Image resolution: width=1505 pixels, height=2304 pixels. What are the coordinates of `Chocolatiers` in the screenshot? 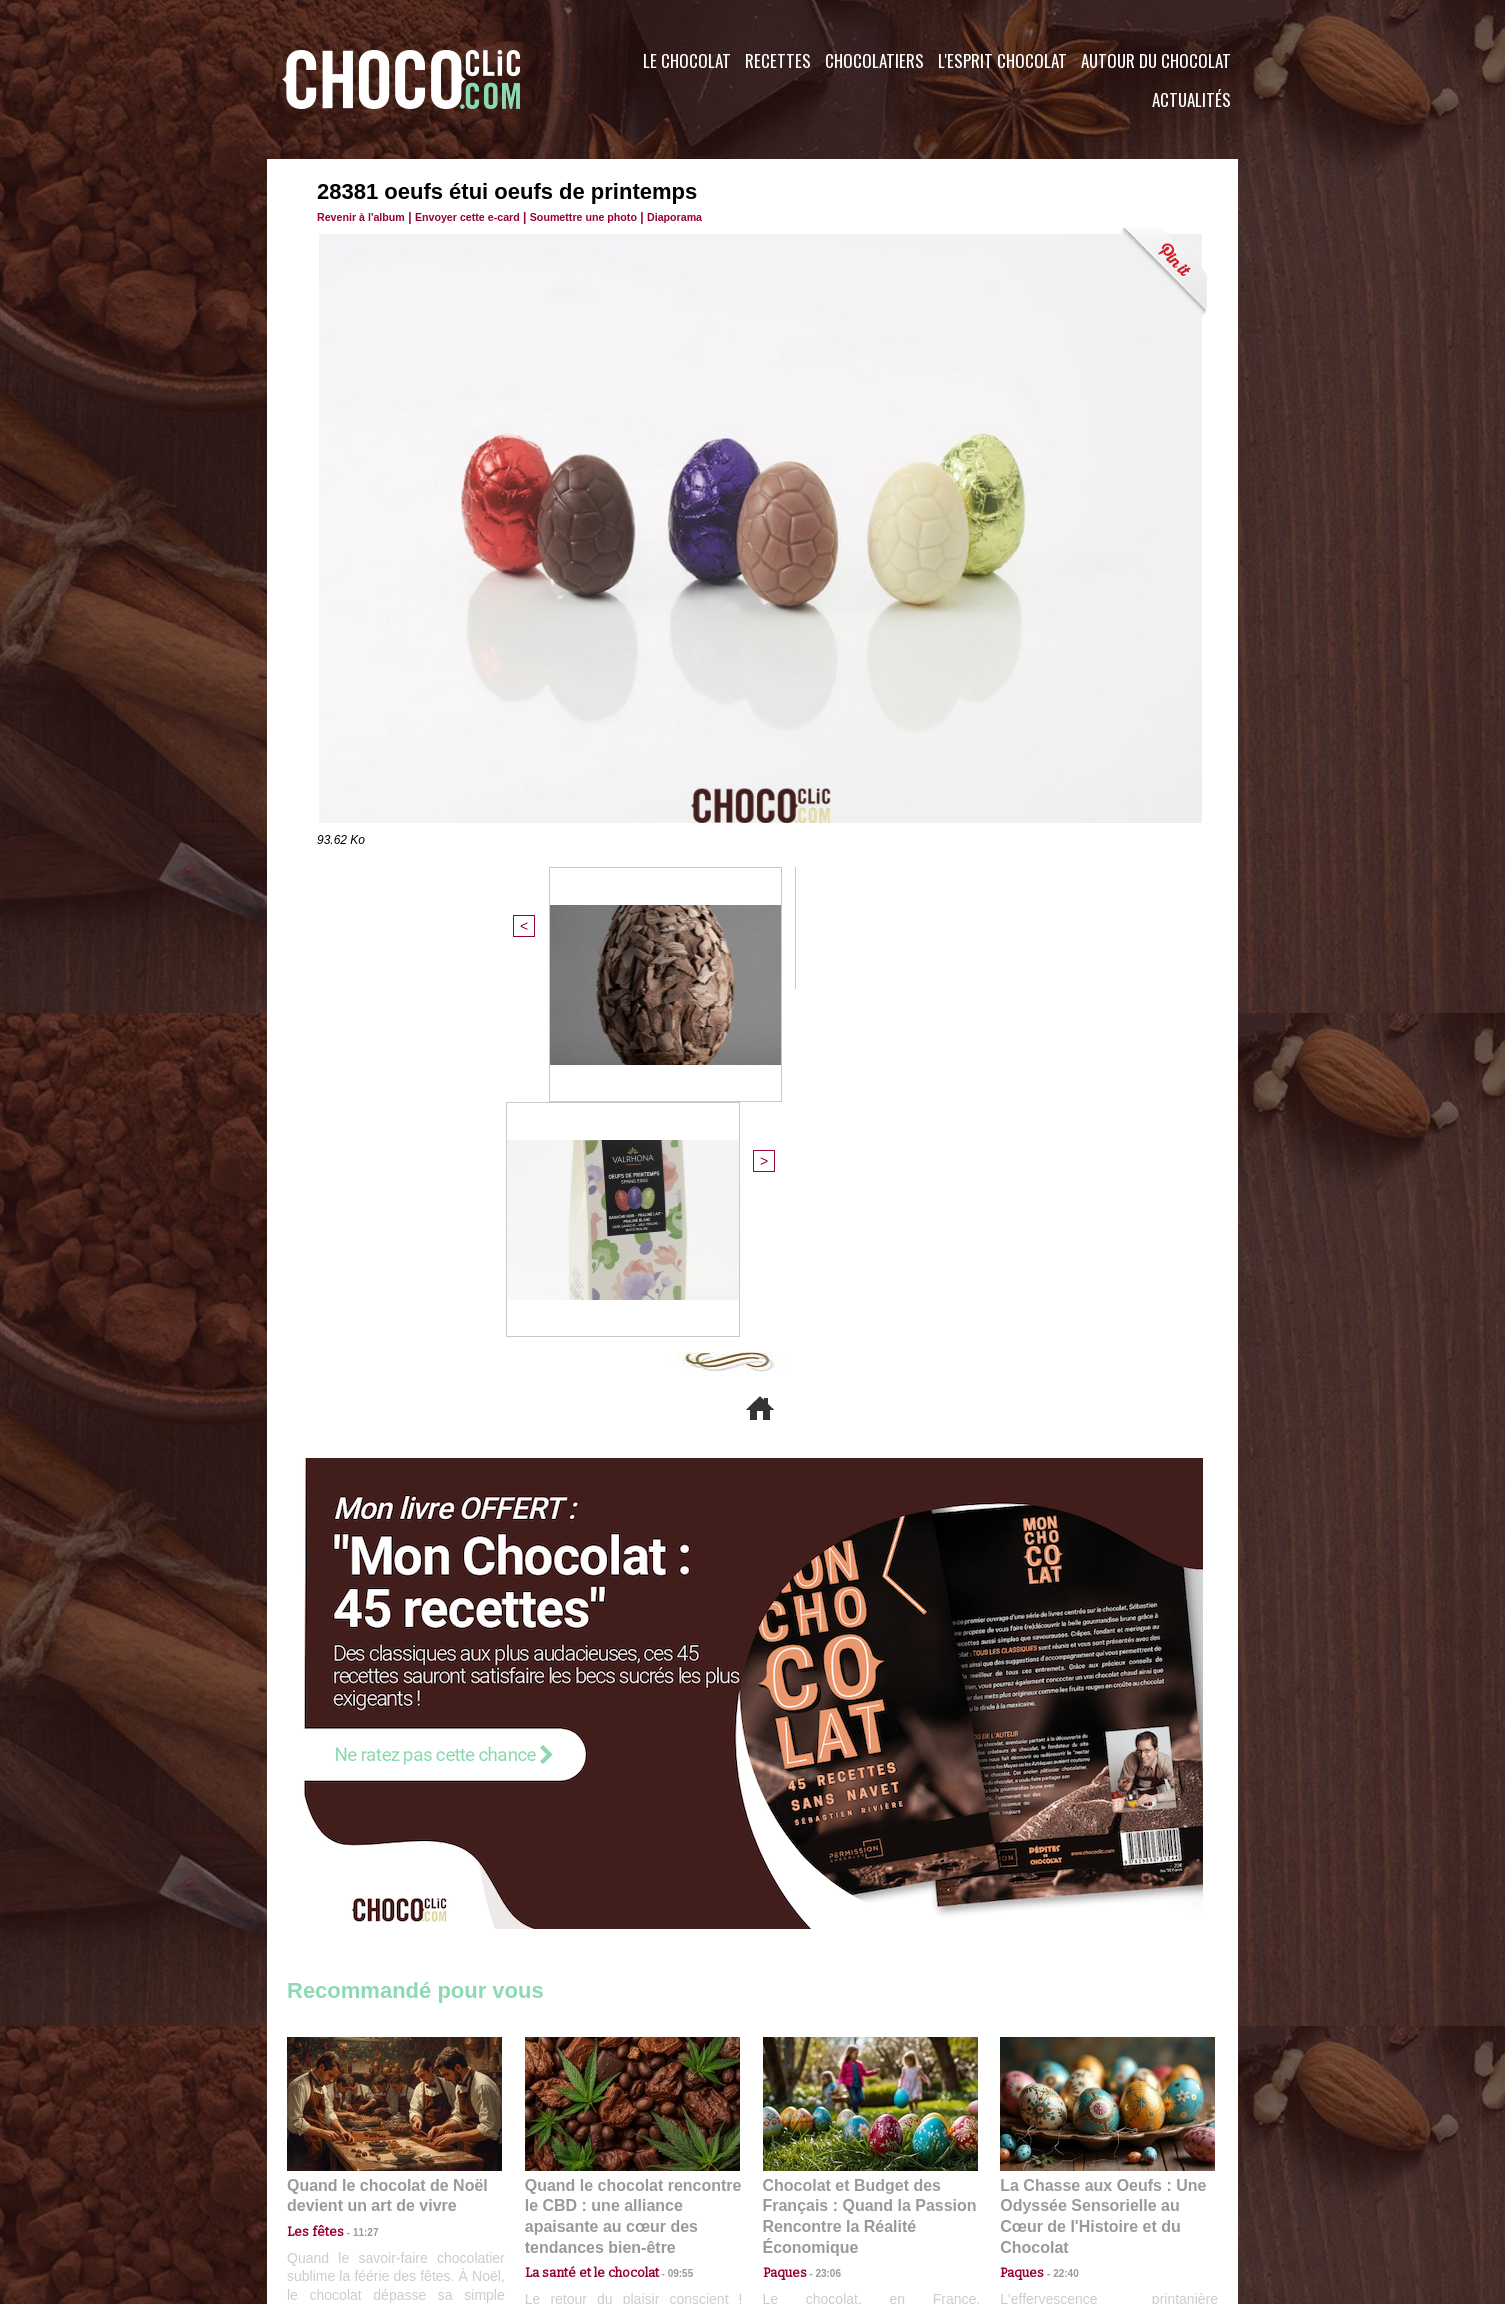 It's located at (874, 60).